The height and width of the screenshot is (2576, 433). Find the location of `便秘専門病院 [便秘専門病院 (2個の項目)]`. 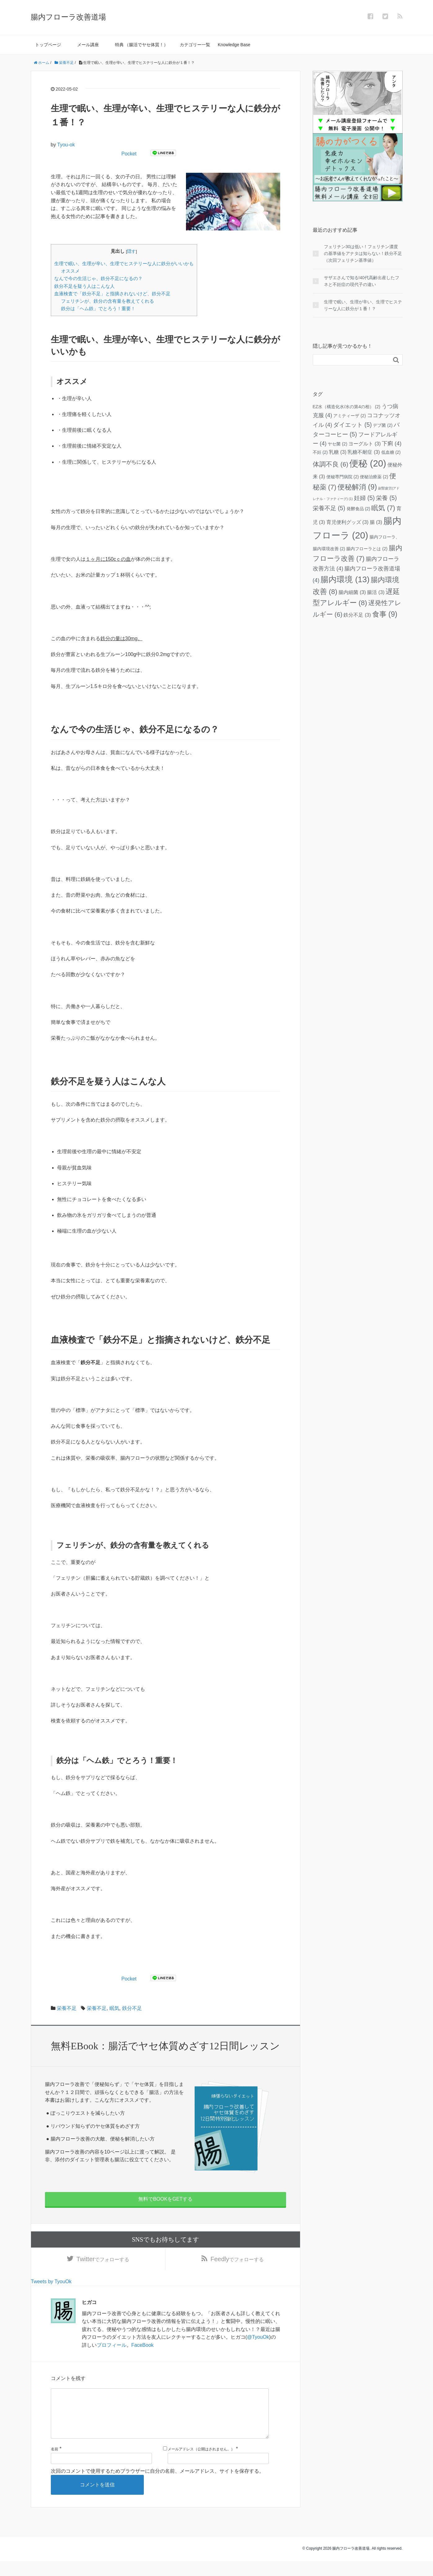

便秘専門病院 [便秘専門病院 (2個の項目)] is located at coordinates (342, 476).